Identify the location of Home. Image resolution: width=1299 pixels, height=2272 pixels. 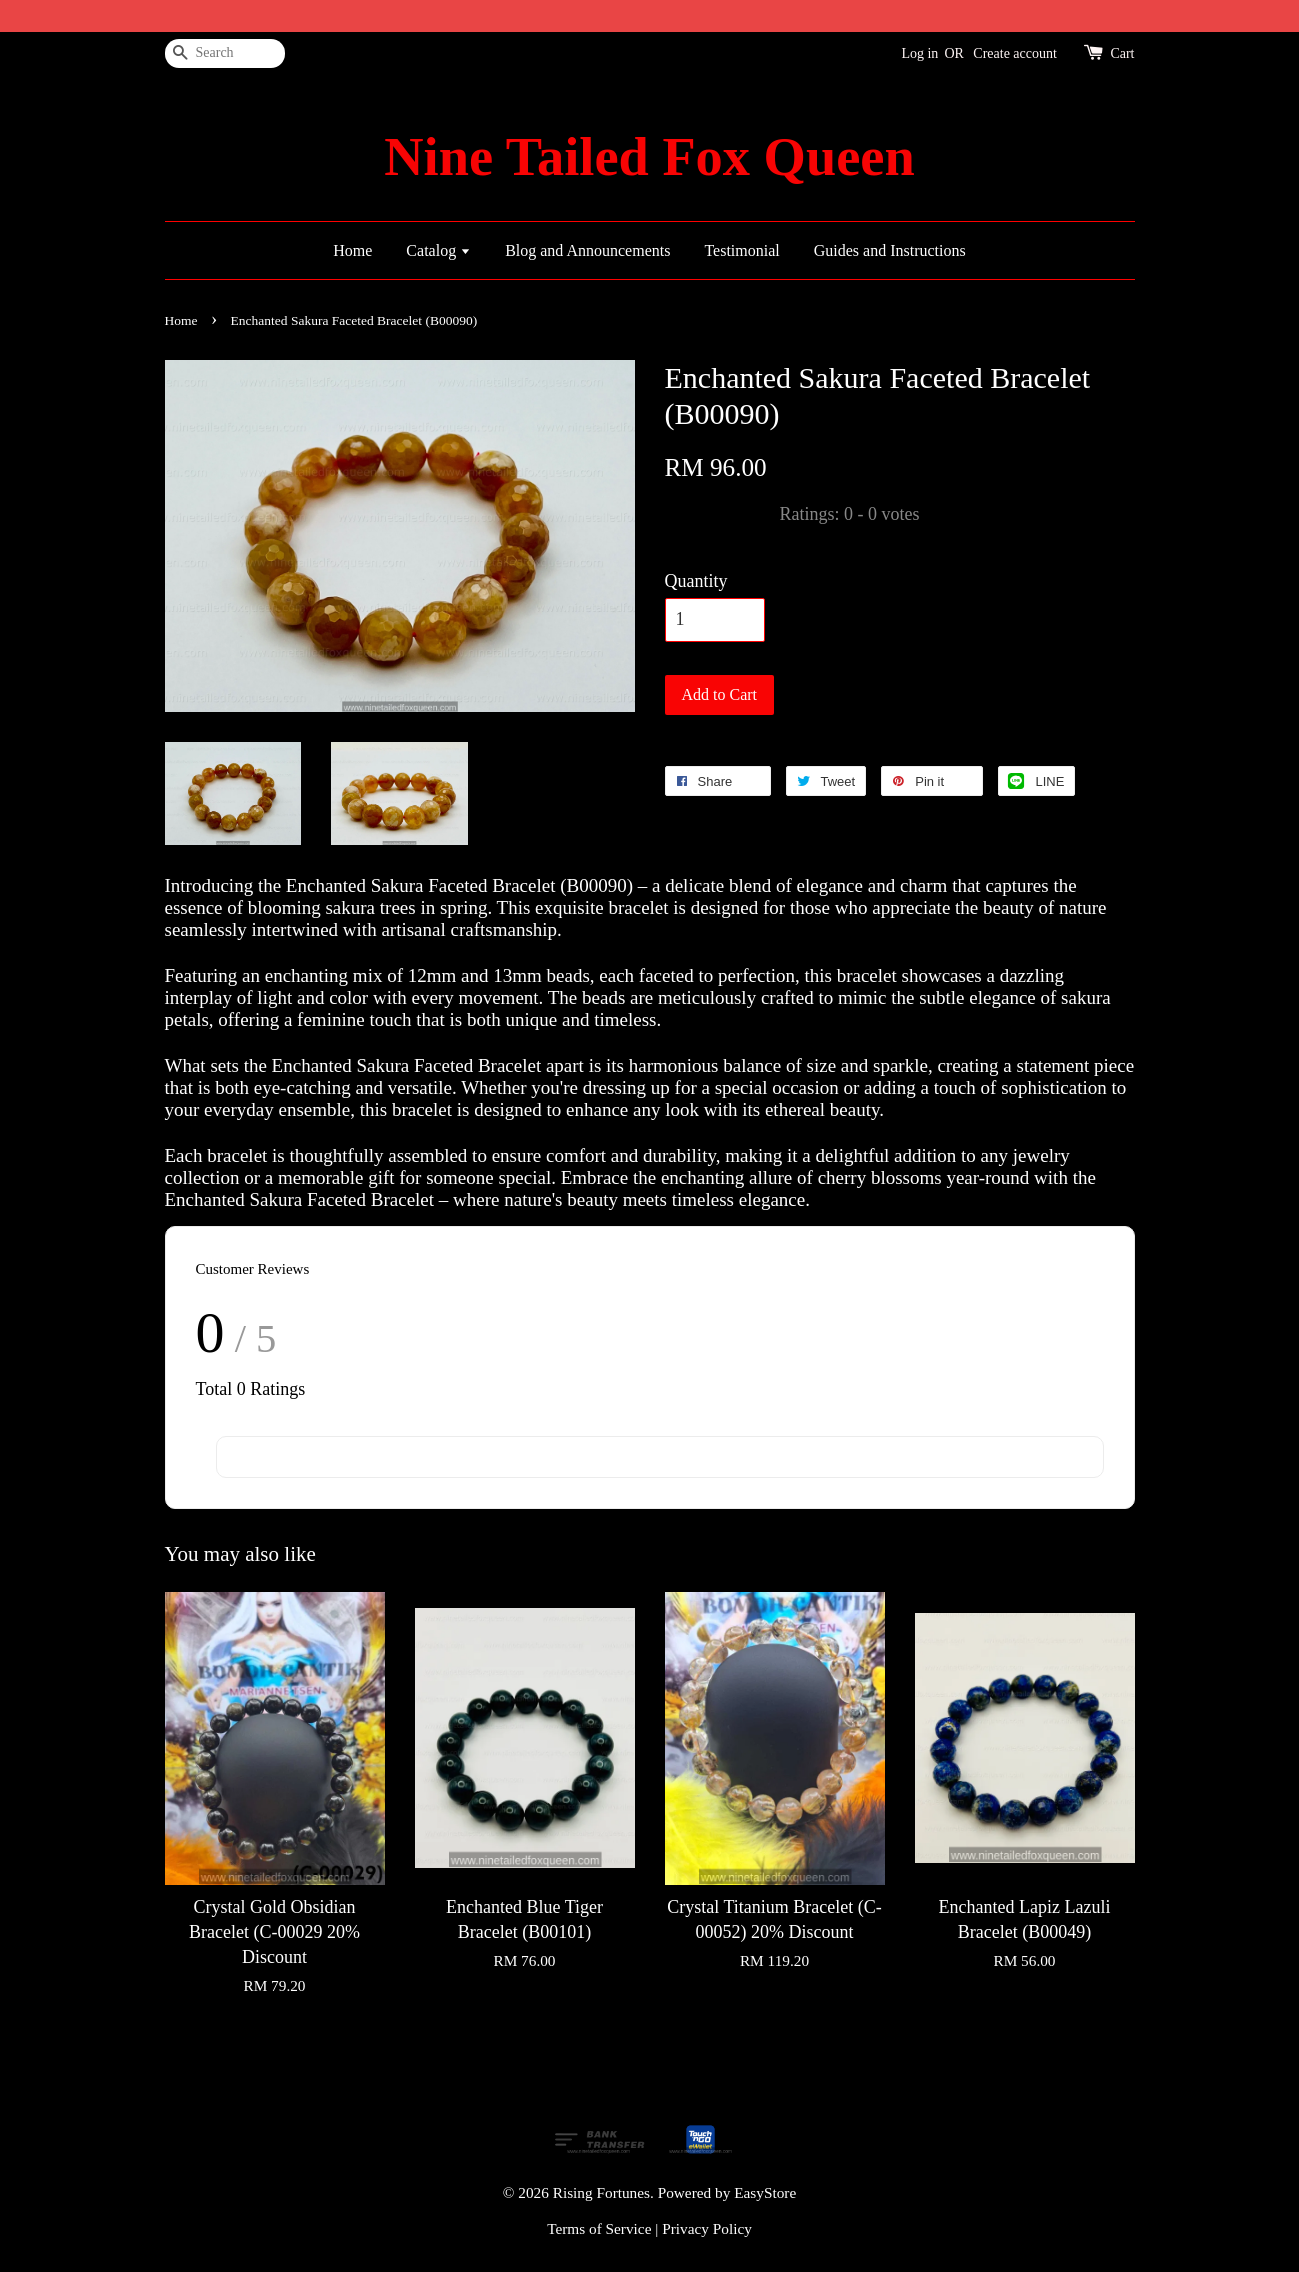
(352, 250).